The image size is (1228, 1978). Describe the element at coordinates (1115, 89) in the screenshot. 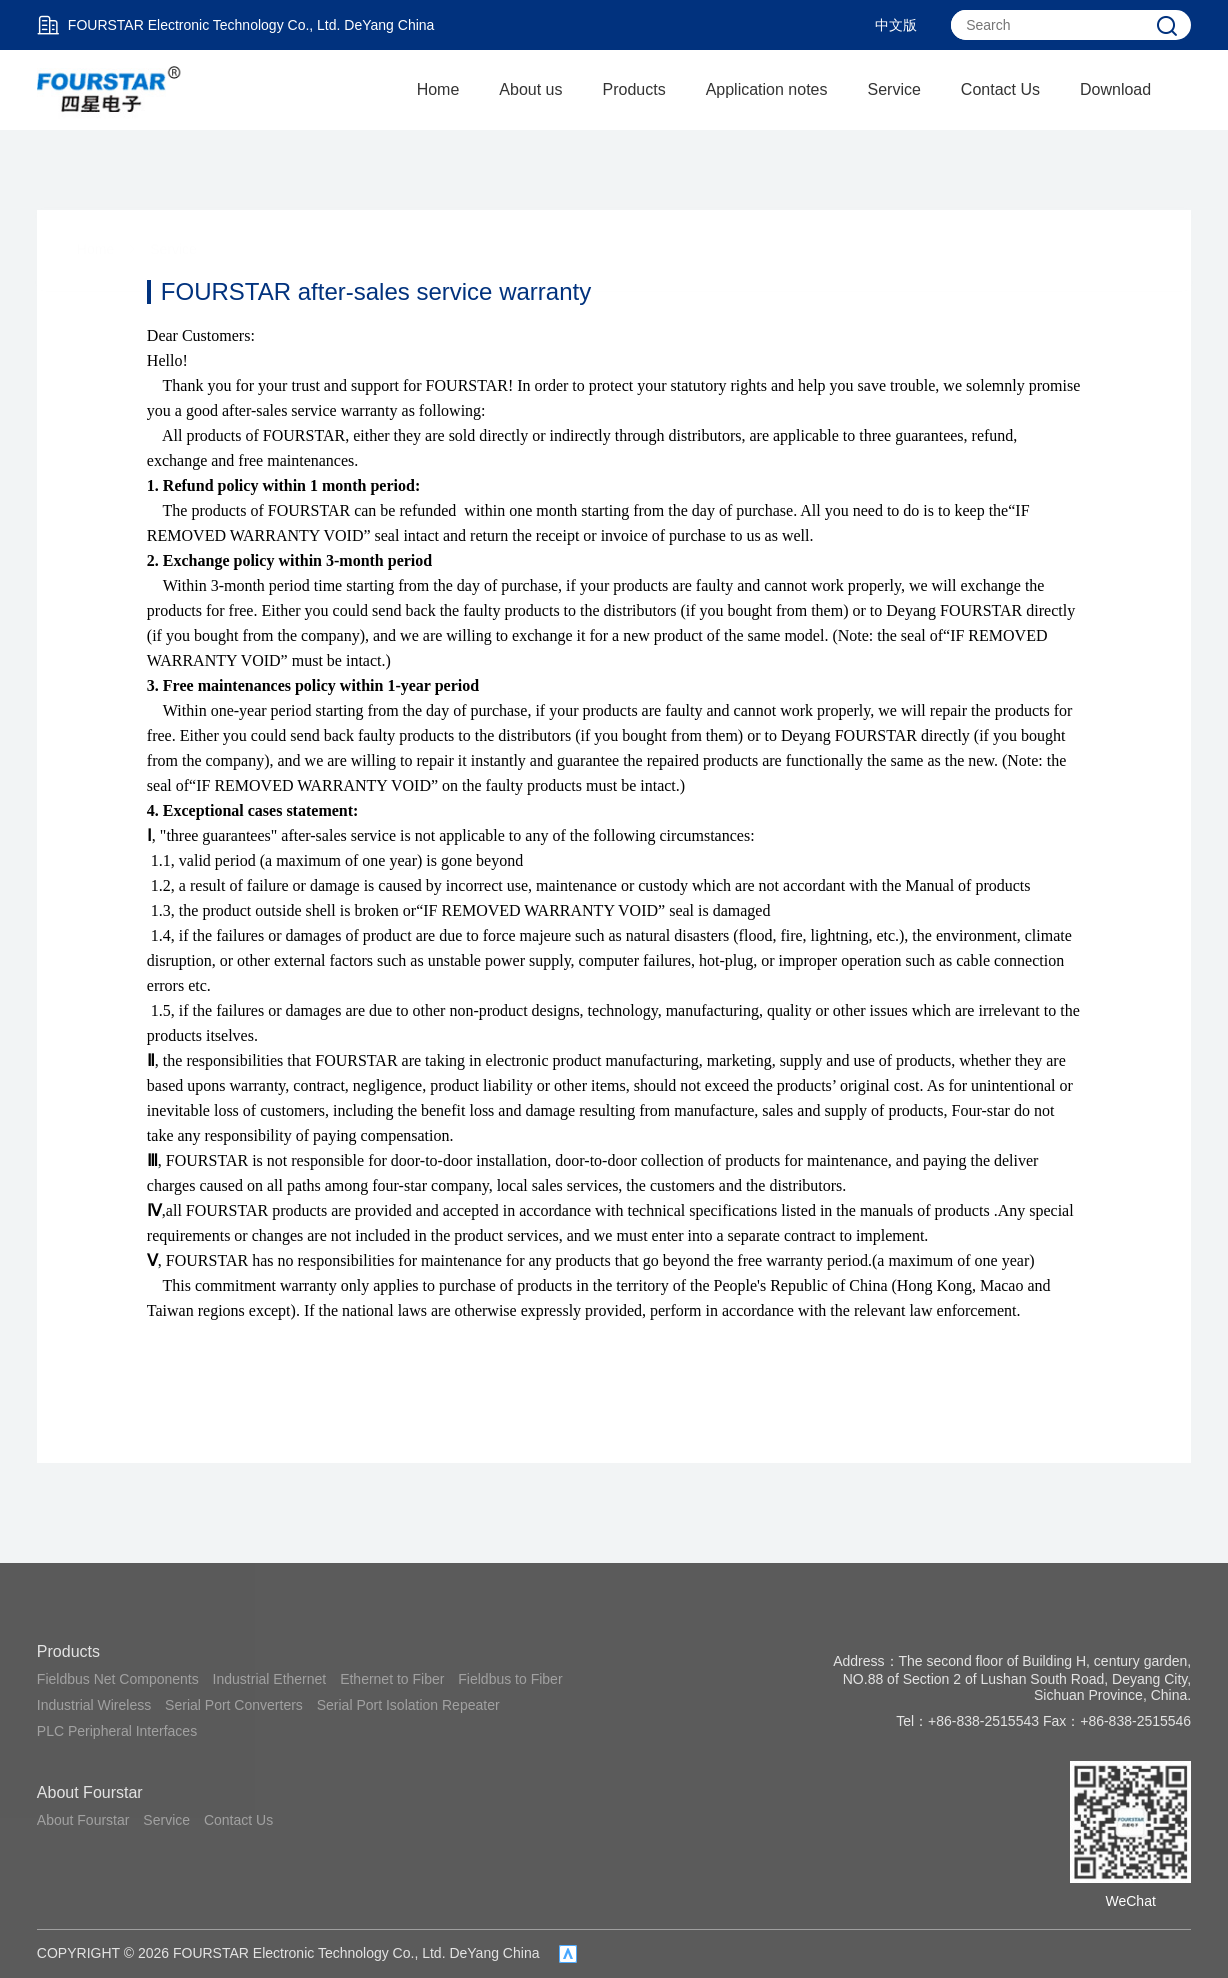

I see `Download` at that location.